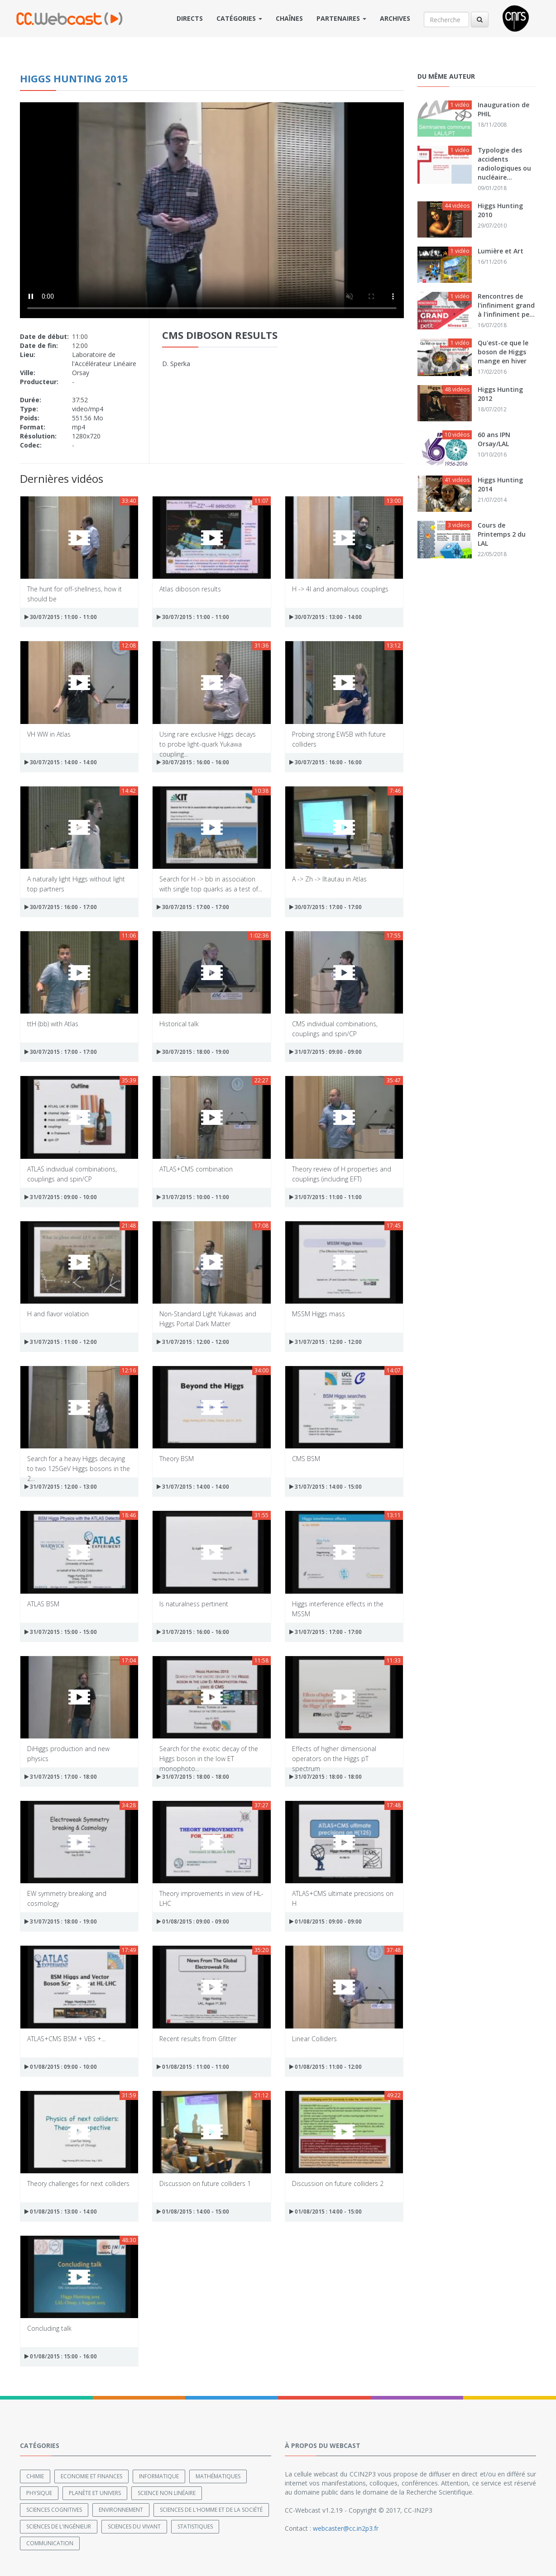 This screenshot has width=556, height=2576. Describe the element at coordinates (54, 2510) in the screenshot. I see `Sciences cognitives` at that location.